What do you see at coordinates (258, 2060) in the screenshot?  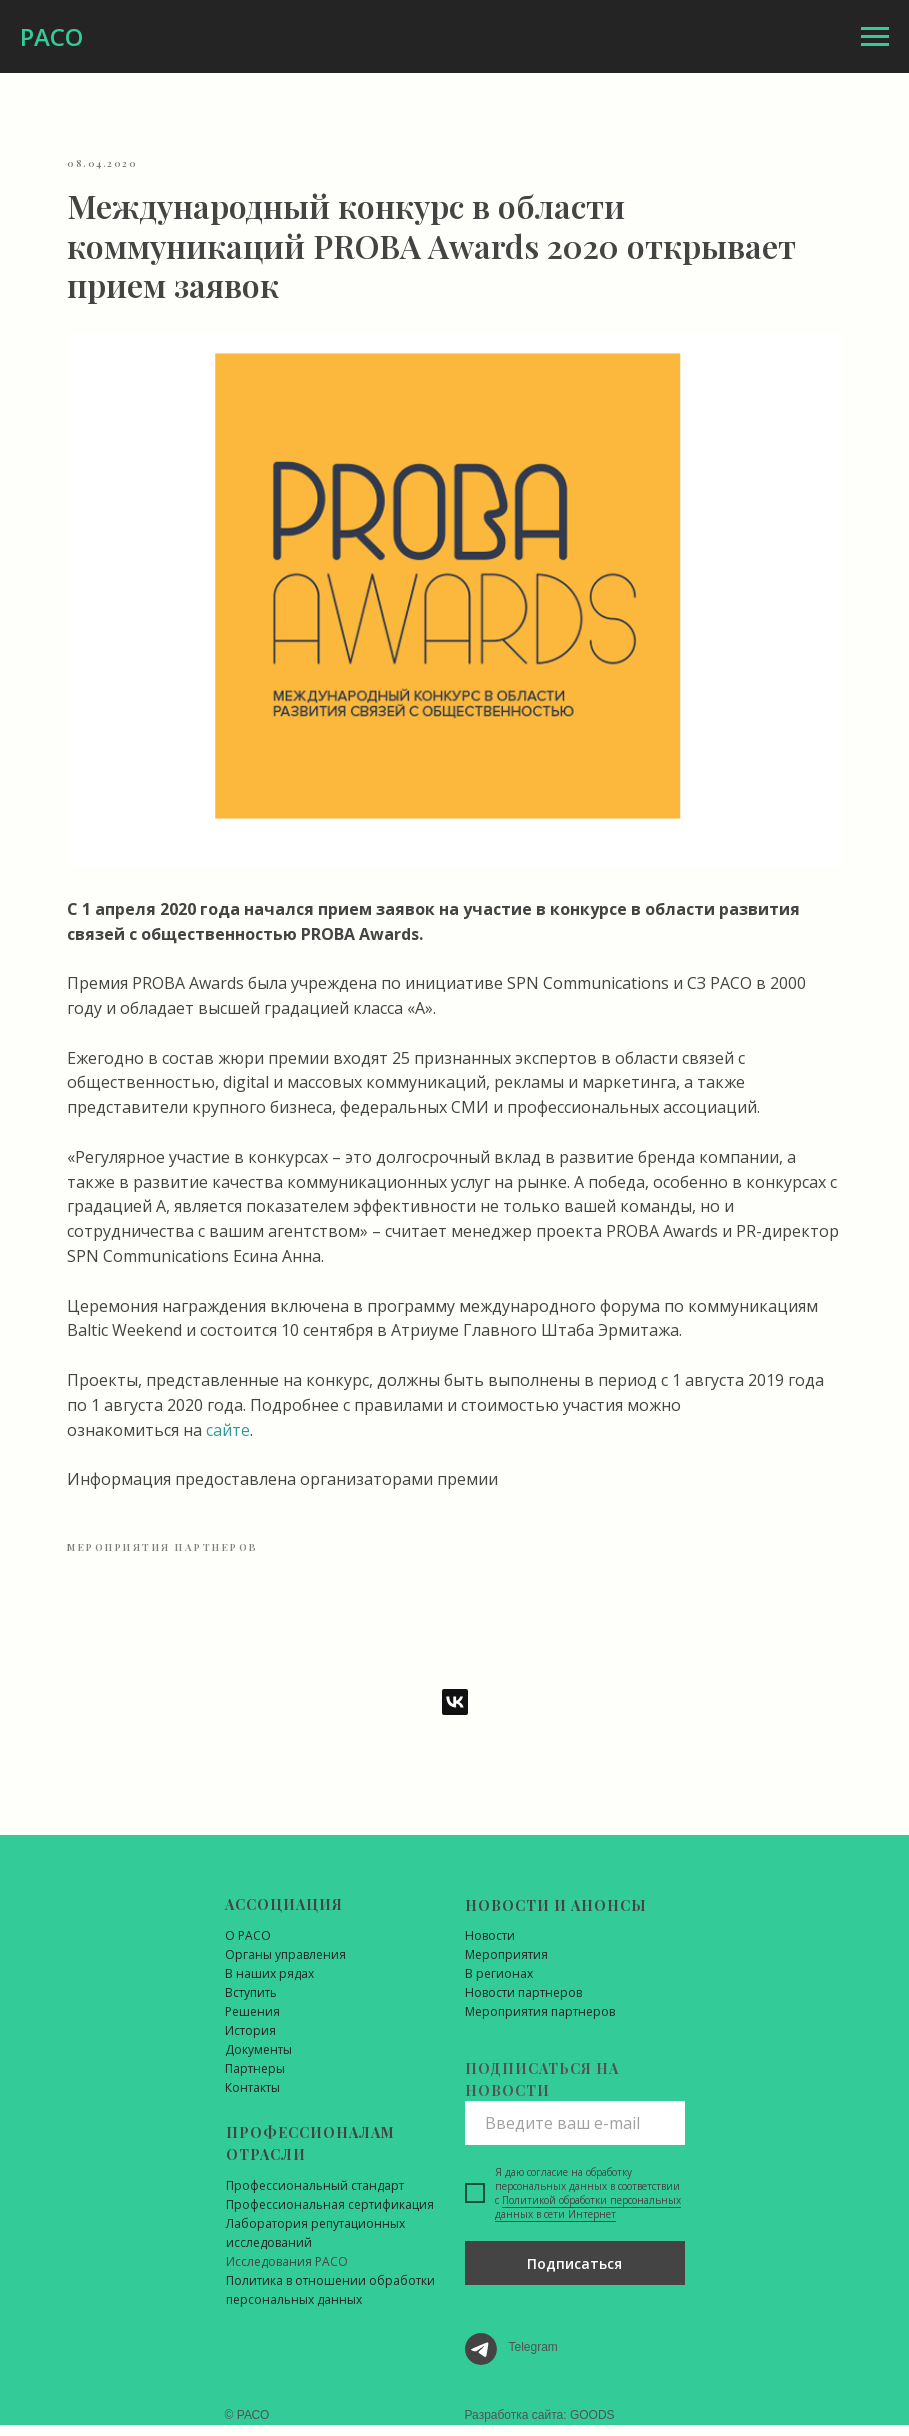 I see `Документы` at bounding box center [258, 2060].